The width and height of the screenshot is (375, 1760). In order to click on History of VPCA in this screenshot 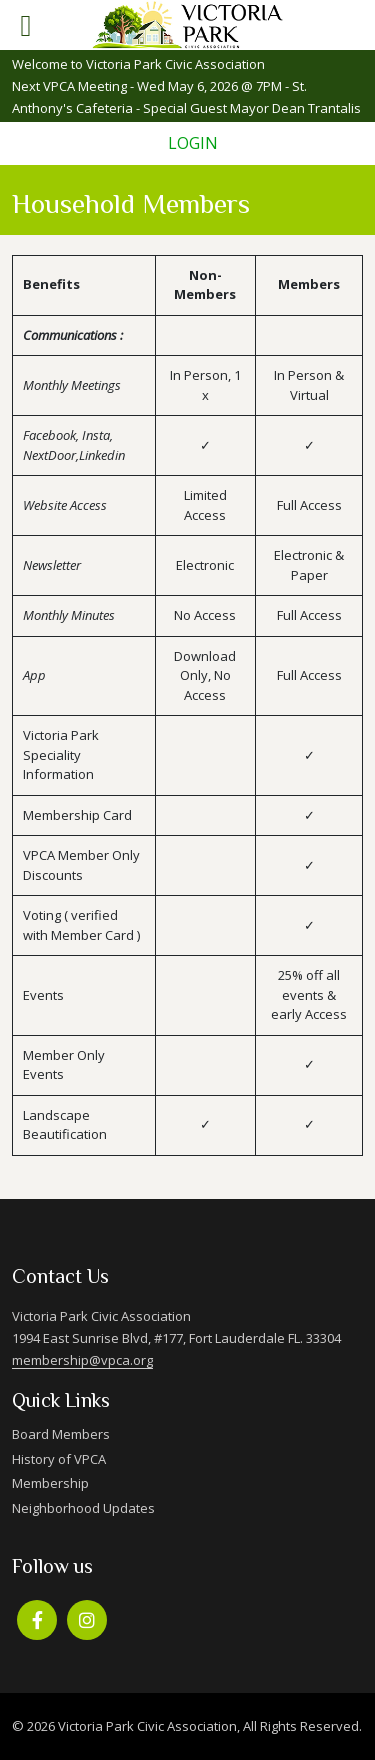, I will do `click(59, 1459)`.